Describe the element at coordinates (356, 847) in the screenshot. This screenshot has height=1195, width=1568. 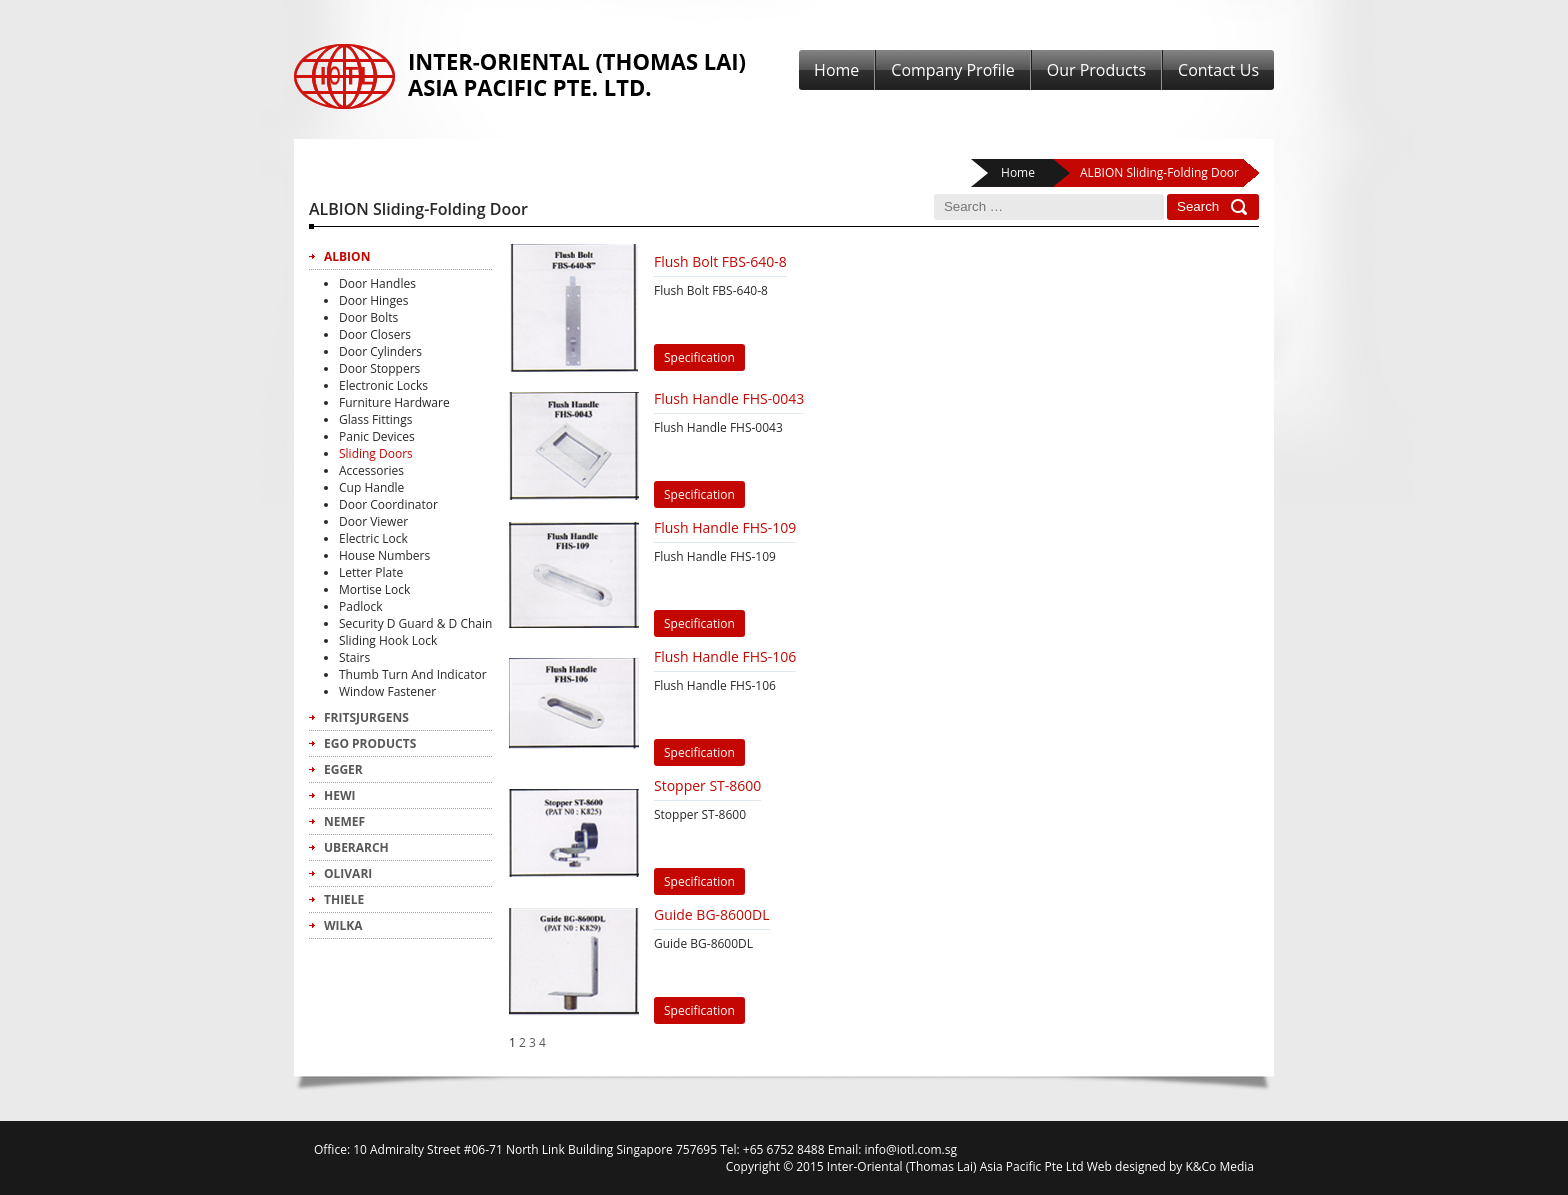
I see `Uberarch` at that location.